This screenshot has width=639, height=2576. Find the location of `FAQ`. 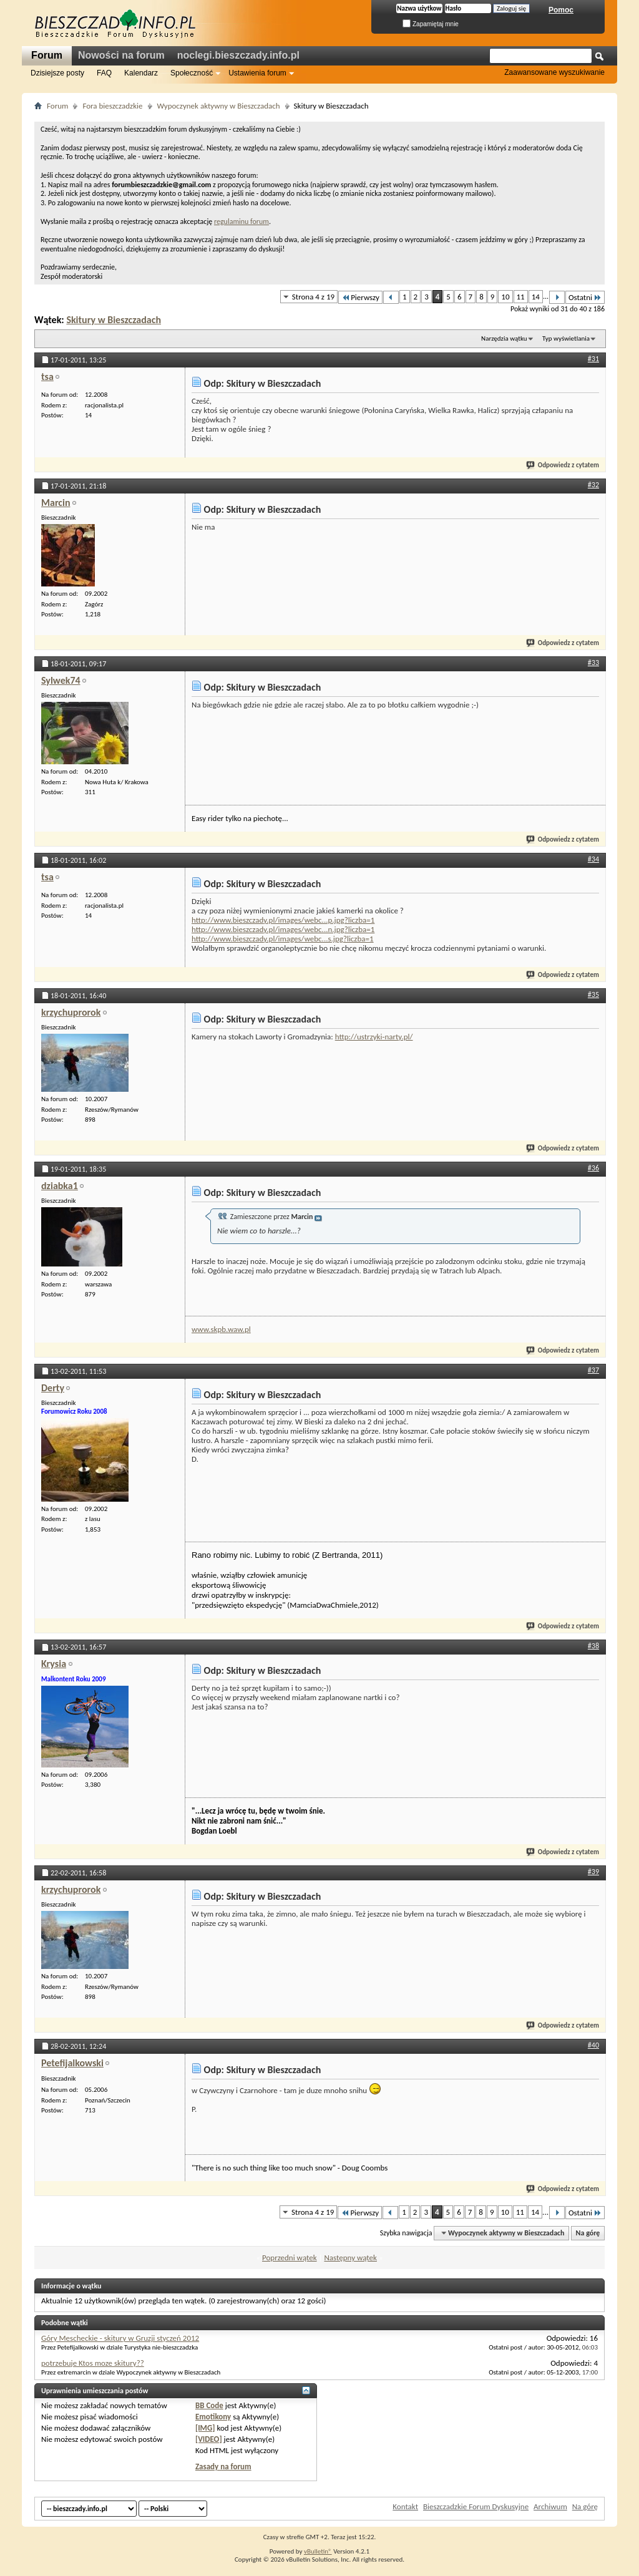

FAQ is located at coordinates (104, 73).